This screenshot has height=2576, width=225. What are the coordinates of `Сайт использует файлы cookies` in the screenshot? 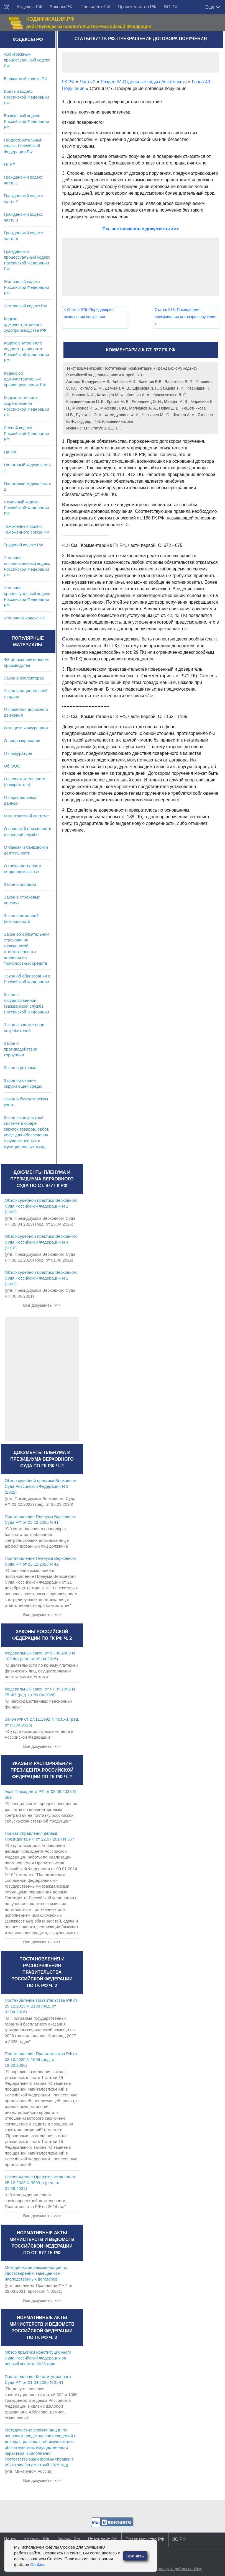 It's located at (171, 2568).